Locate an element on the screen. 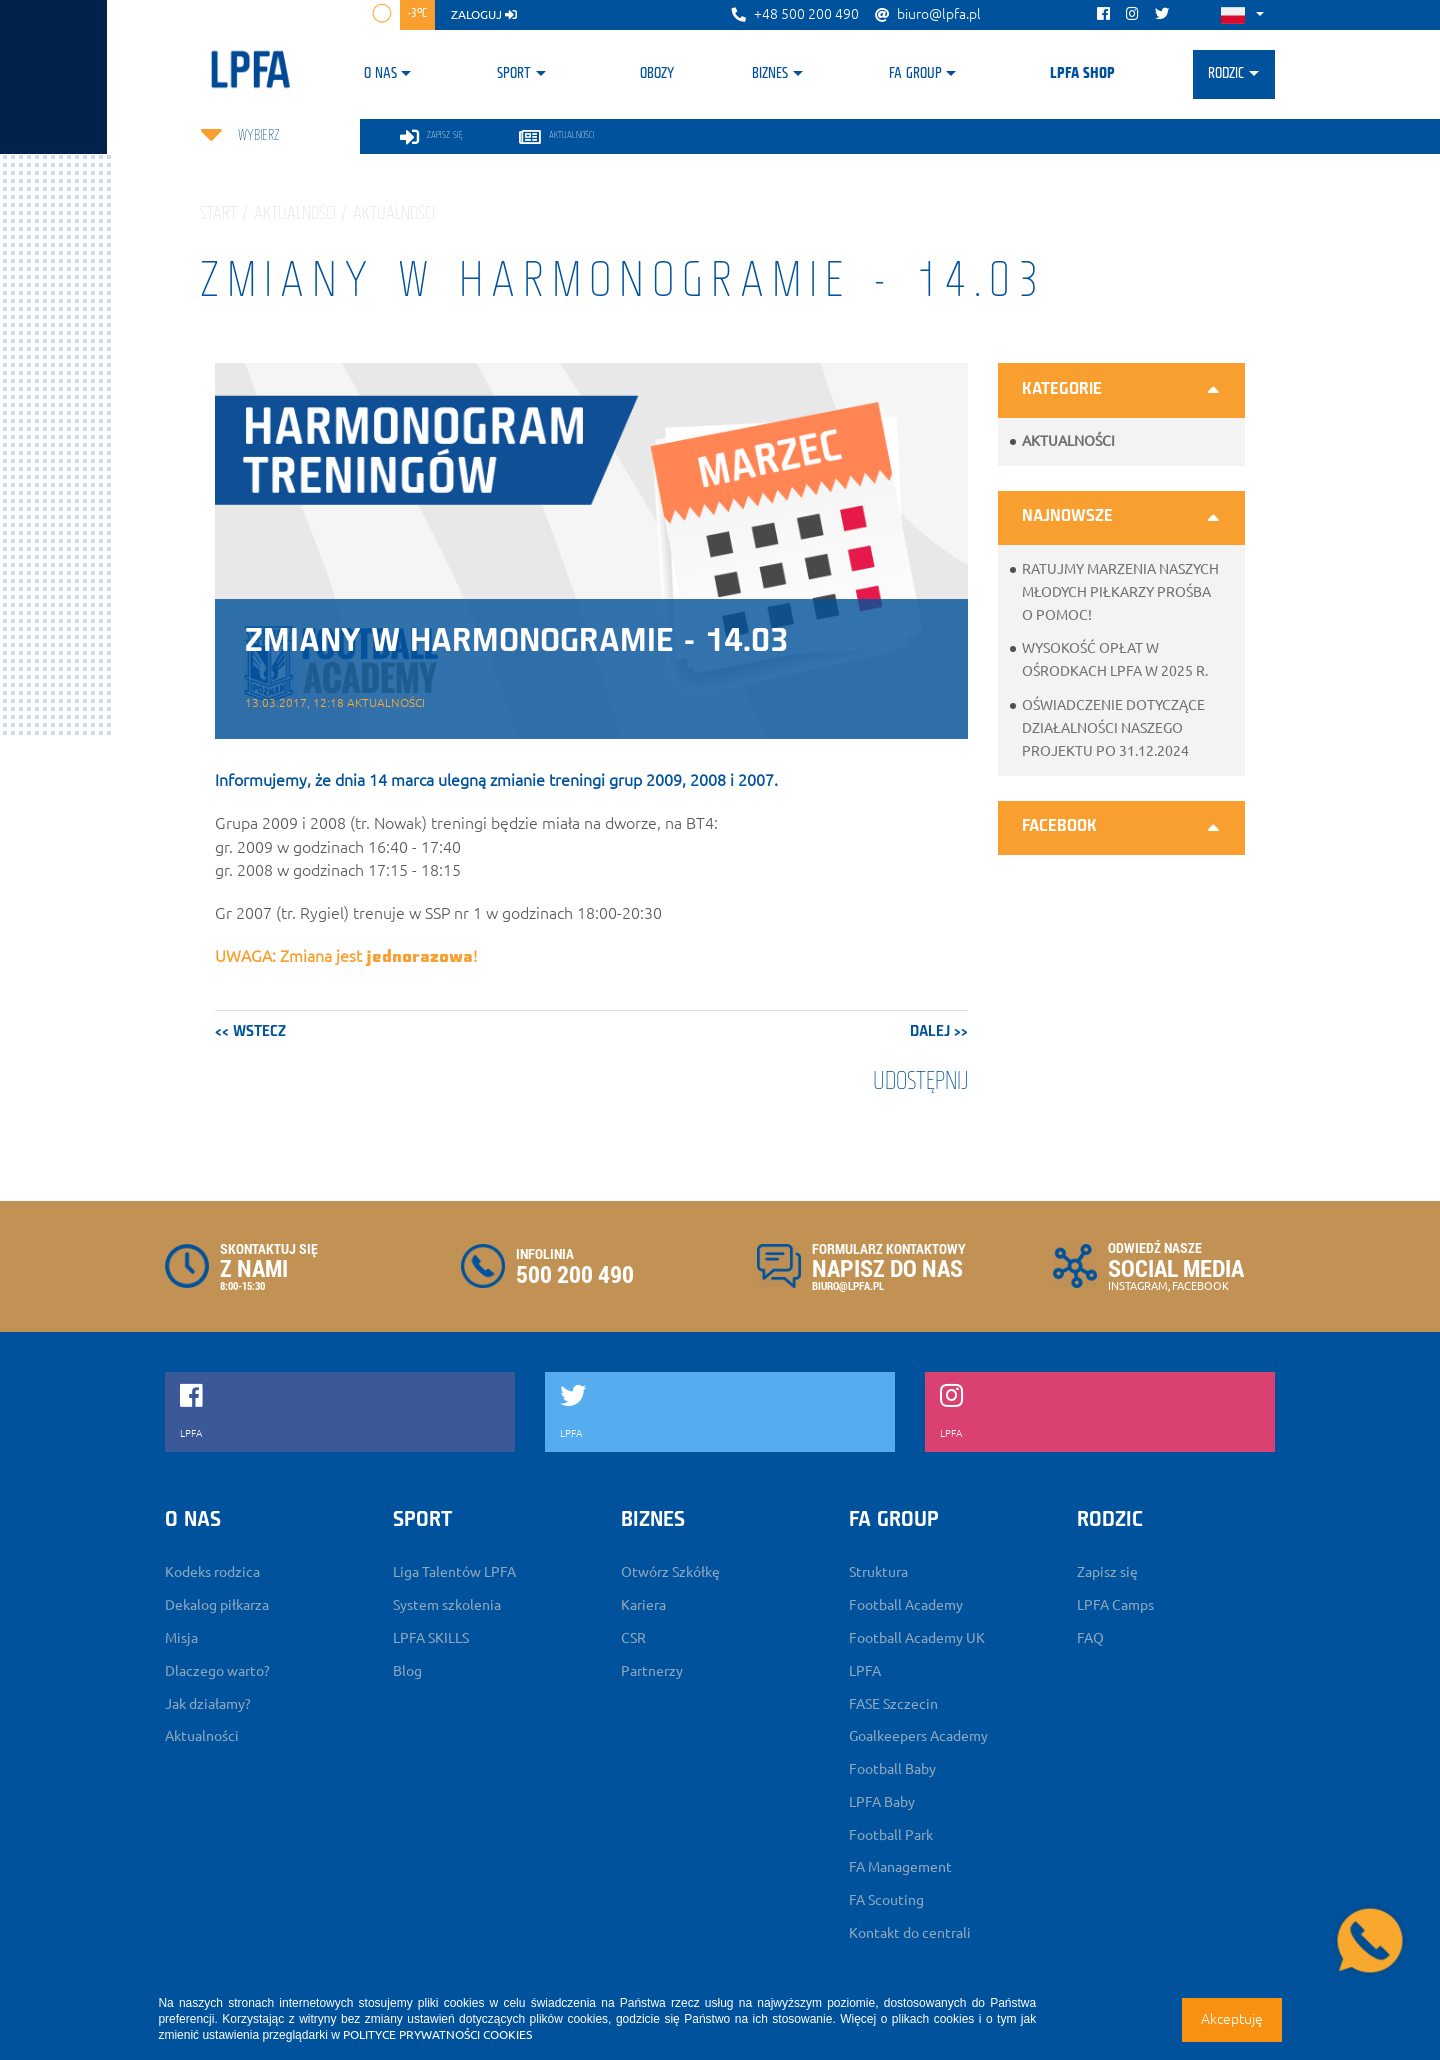 Image resolution: width=1440 pixels, height=2060 pixels. LPFA Baby is located at coordinates (882, 1802).